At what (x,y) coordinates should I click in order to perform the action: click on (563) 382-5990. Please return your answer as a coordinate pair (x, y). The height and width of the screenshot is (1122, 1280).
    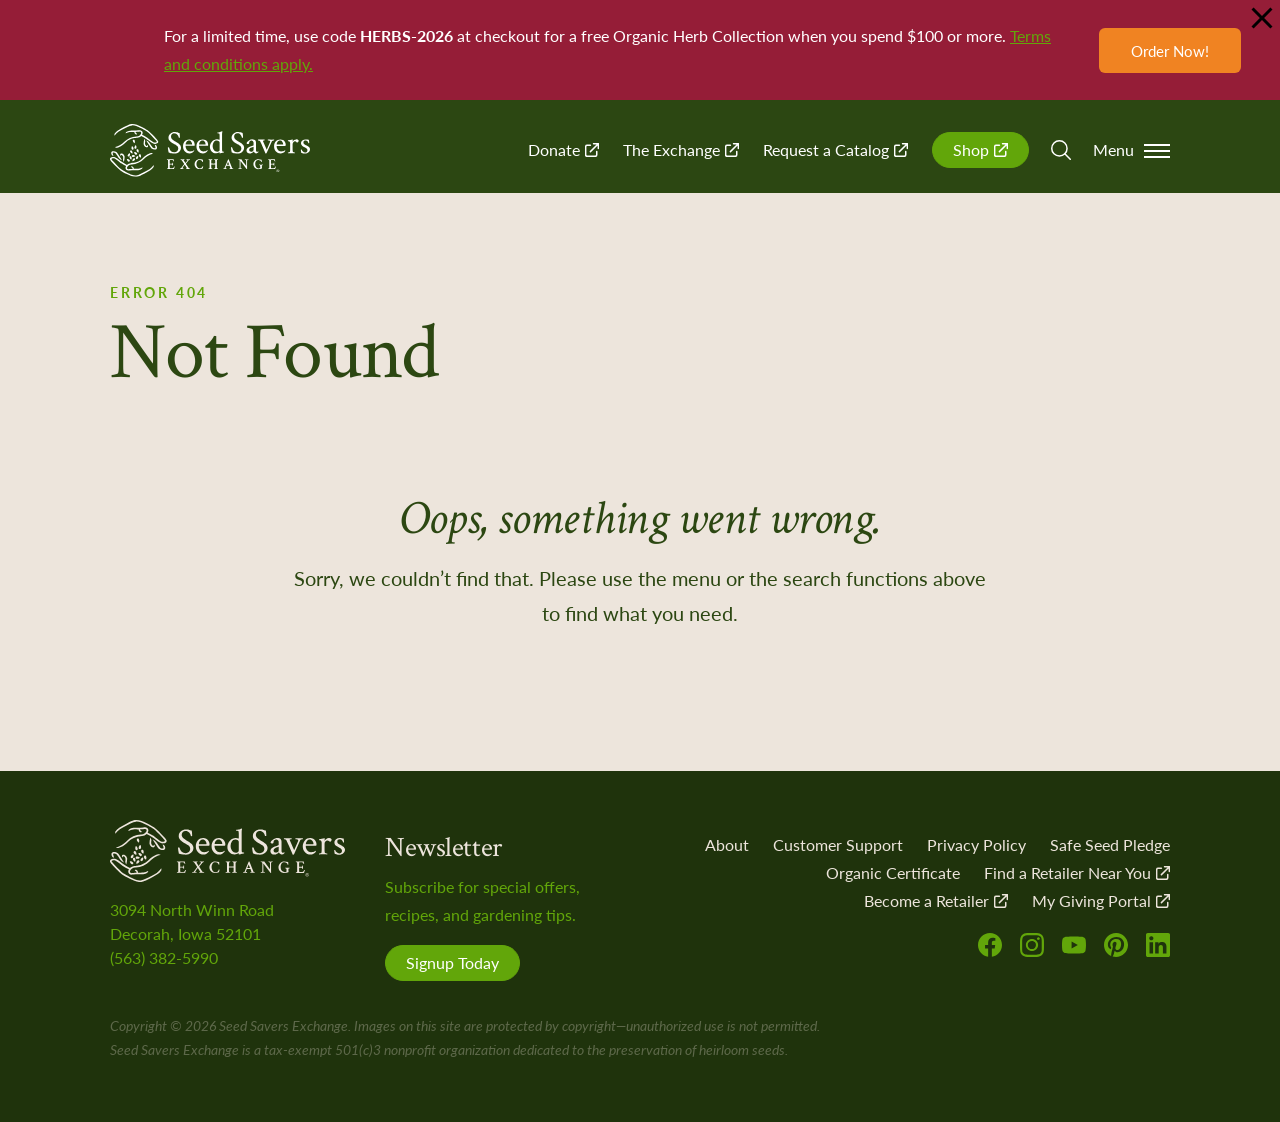
    Looking at the image, I should click on (164, 957).